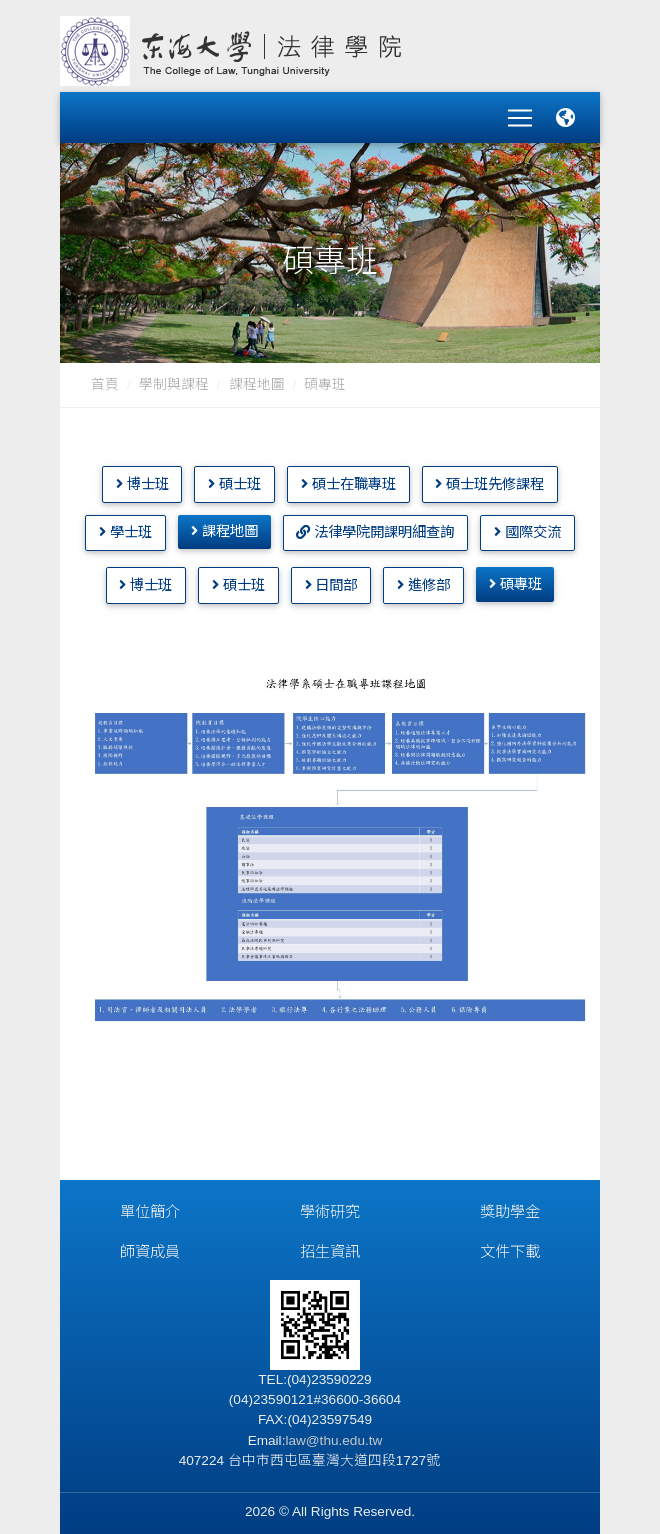 This screenshot has height=1534, width=660. I want to click on 學術研究, so click(330, 1204).